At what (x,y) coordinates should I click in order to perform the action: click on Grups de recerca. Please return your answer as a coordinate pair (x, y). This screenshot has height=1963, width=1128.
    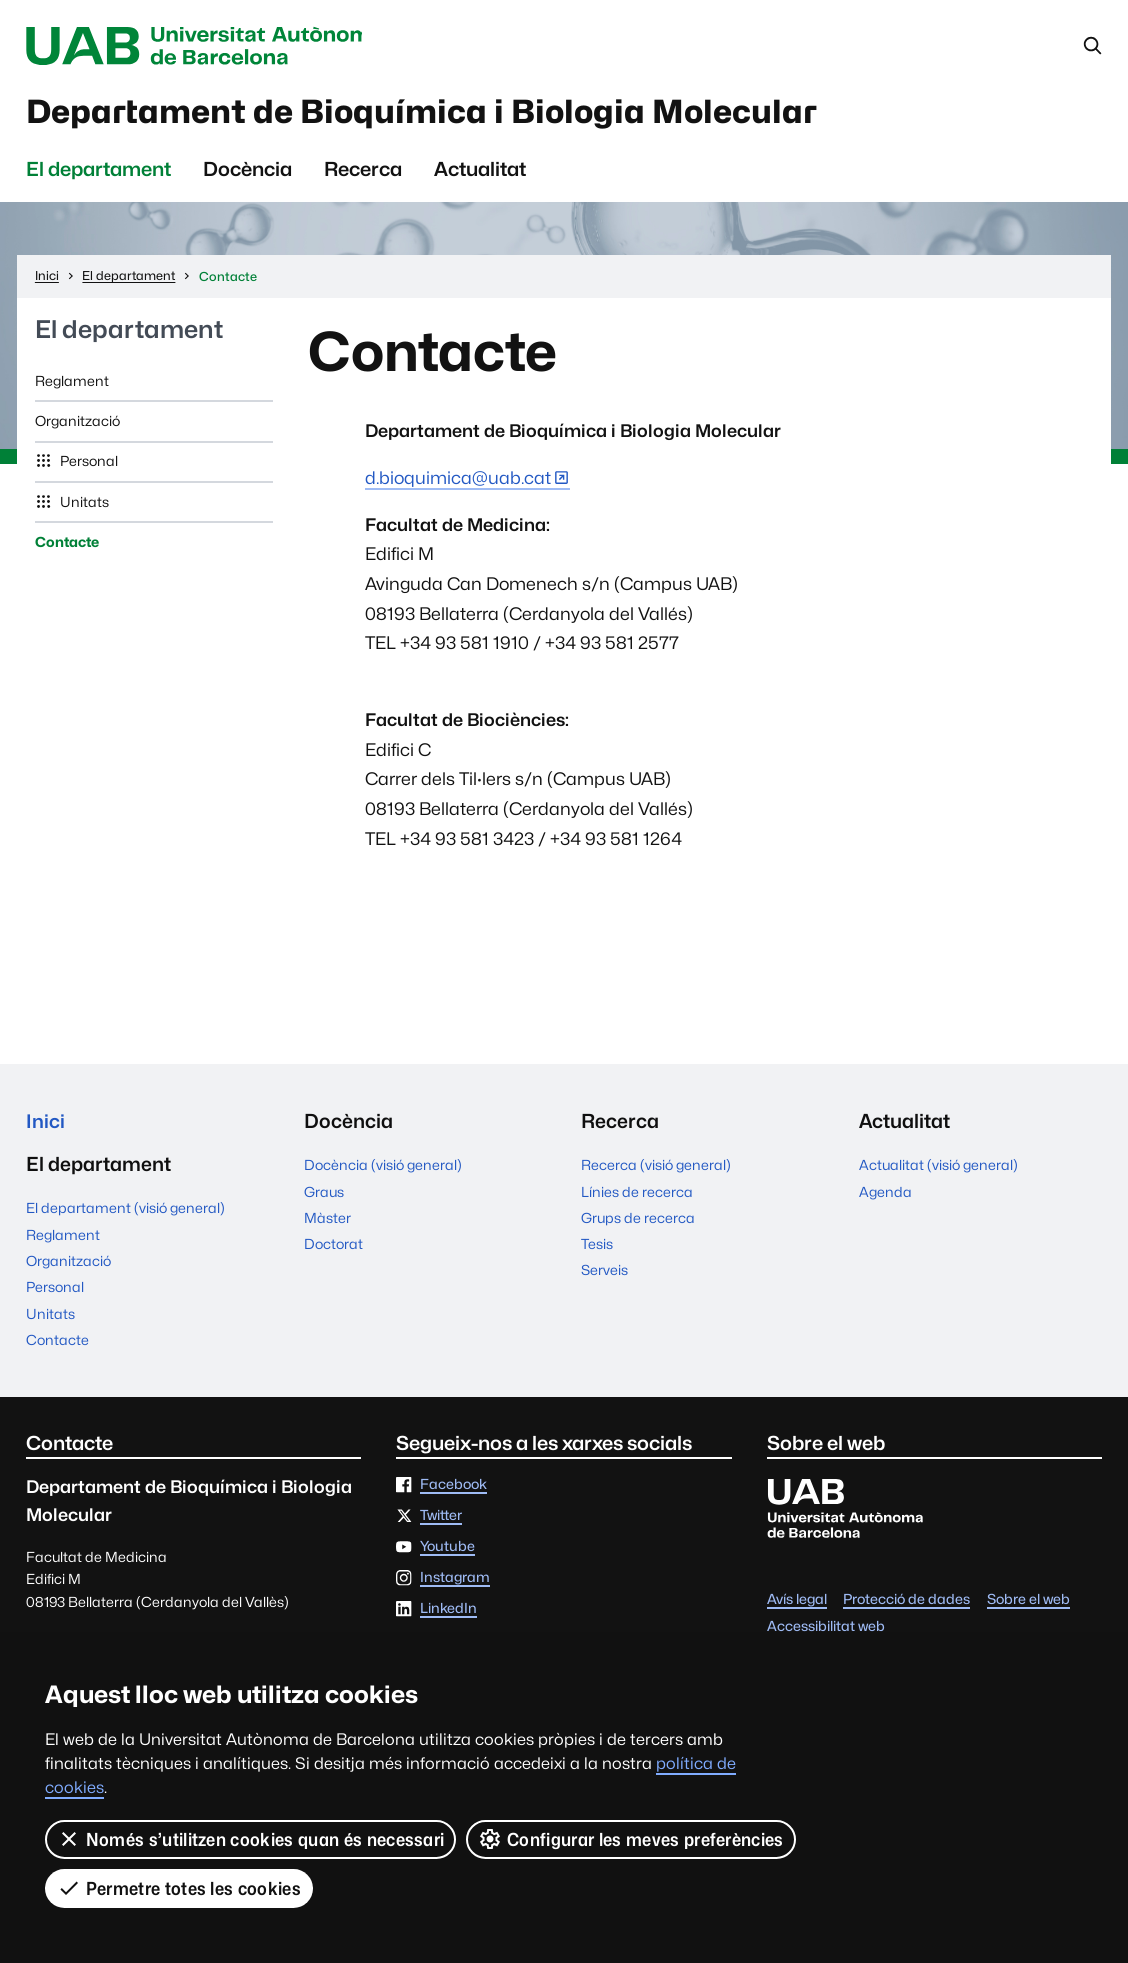
    Looking at the image, I should click on (638, 1222).